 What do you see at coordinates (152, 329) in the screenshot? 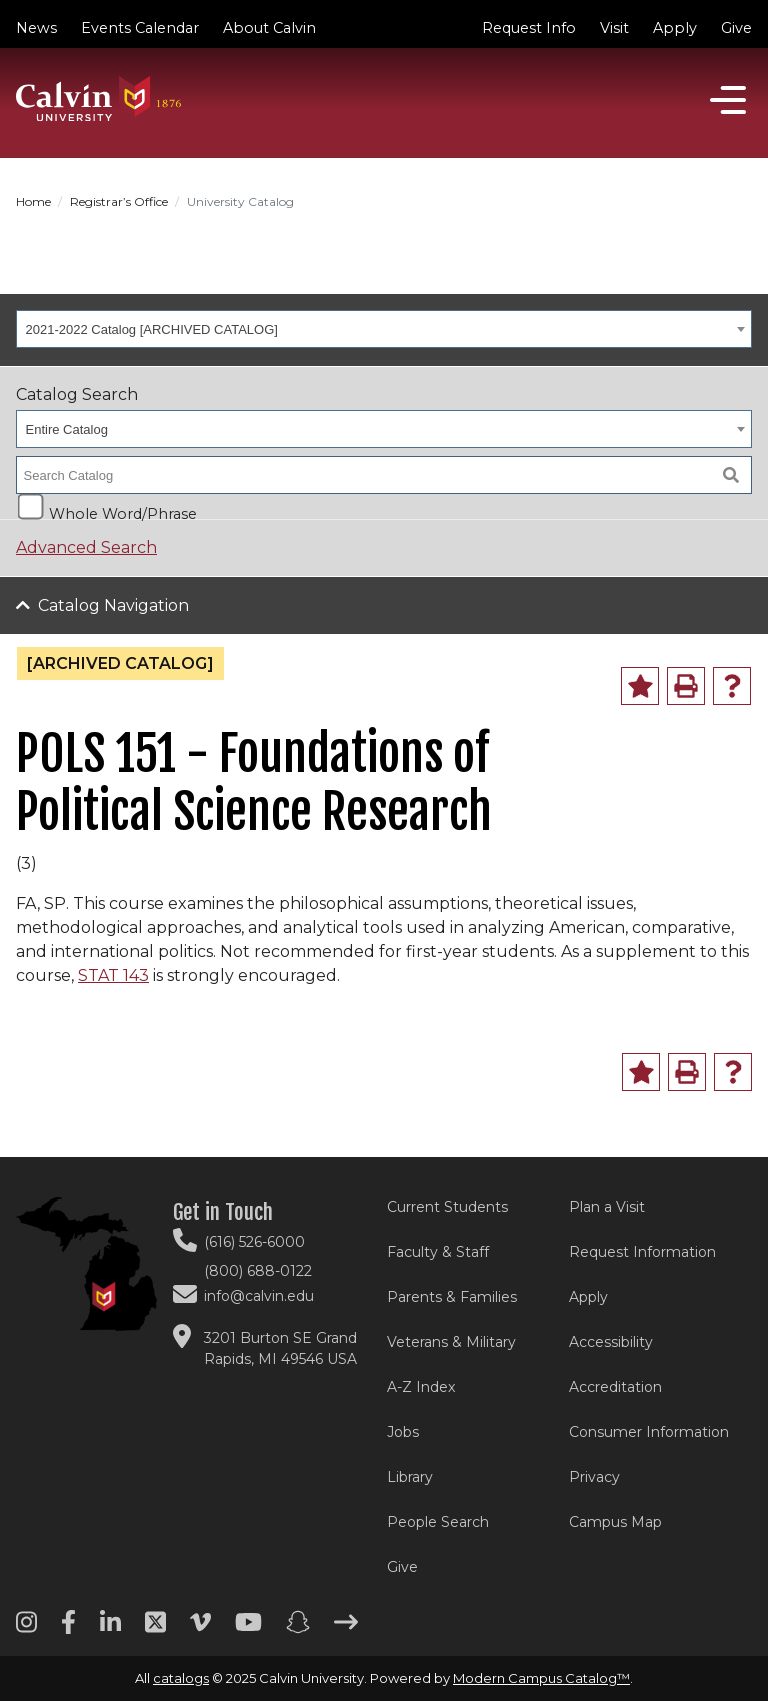
I see `2021-2022 Catalog [ARCHIVED CATALOG] [textbox]` at bounding box center [152, 329].